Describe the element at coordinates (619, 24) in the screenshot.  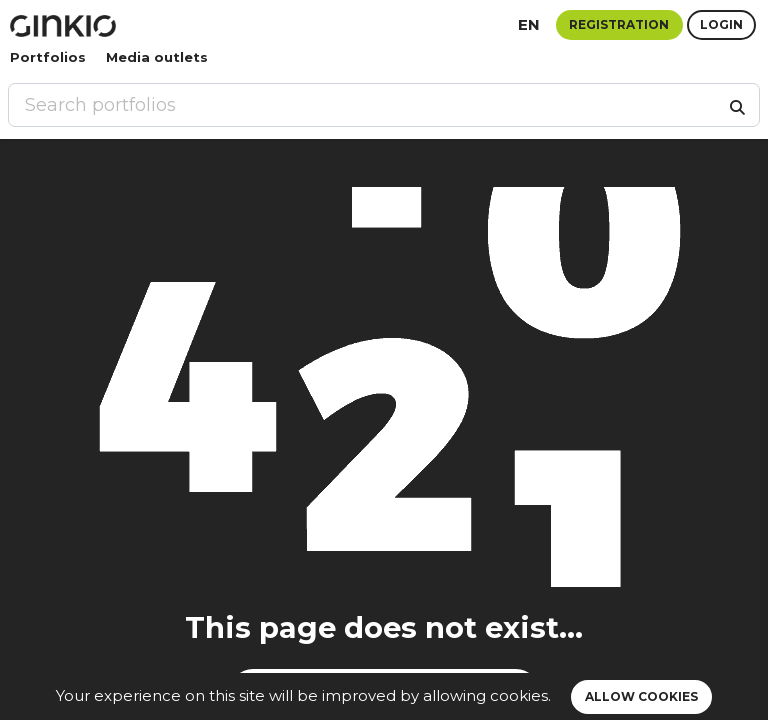
I see `Registration` at that location.